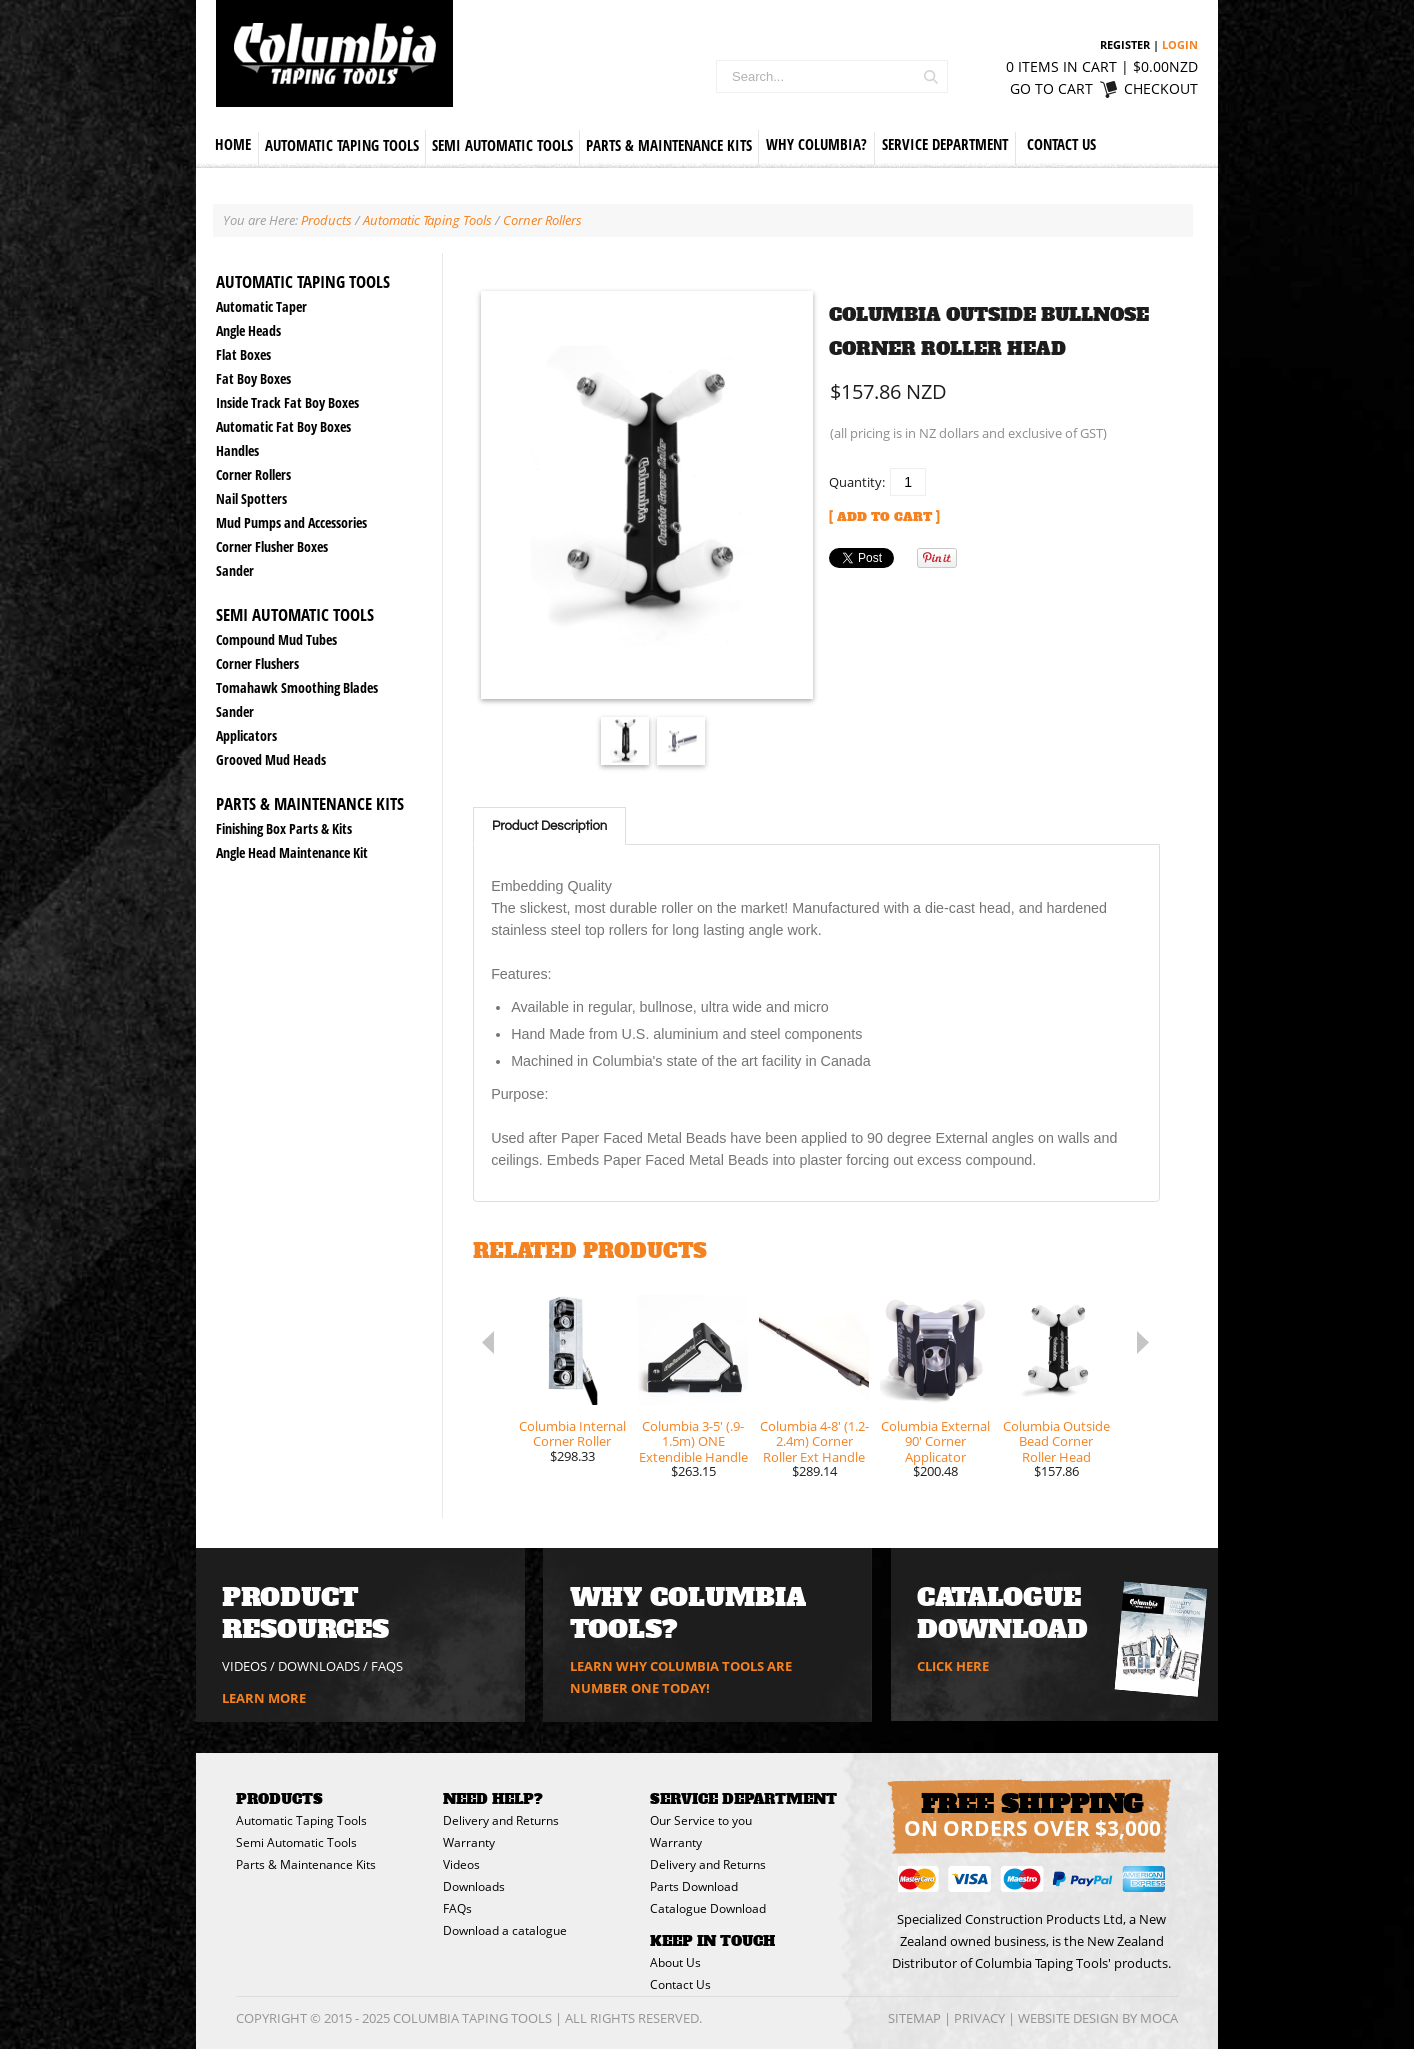 The height and width of the screenshot is (2049, 1414). What do you see at coordinates (669, 145) in the screenshot?
I see `Parts & Maintenance Kits` at bounding box center [669, 145].